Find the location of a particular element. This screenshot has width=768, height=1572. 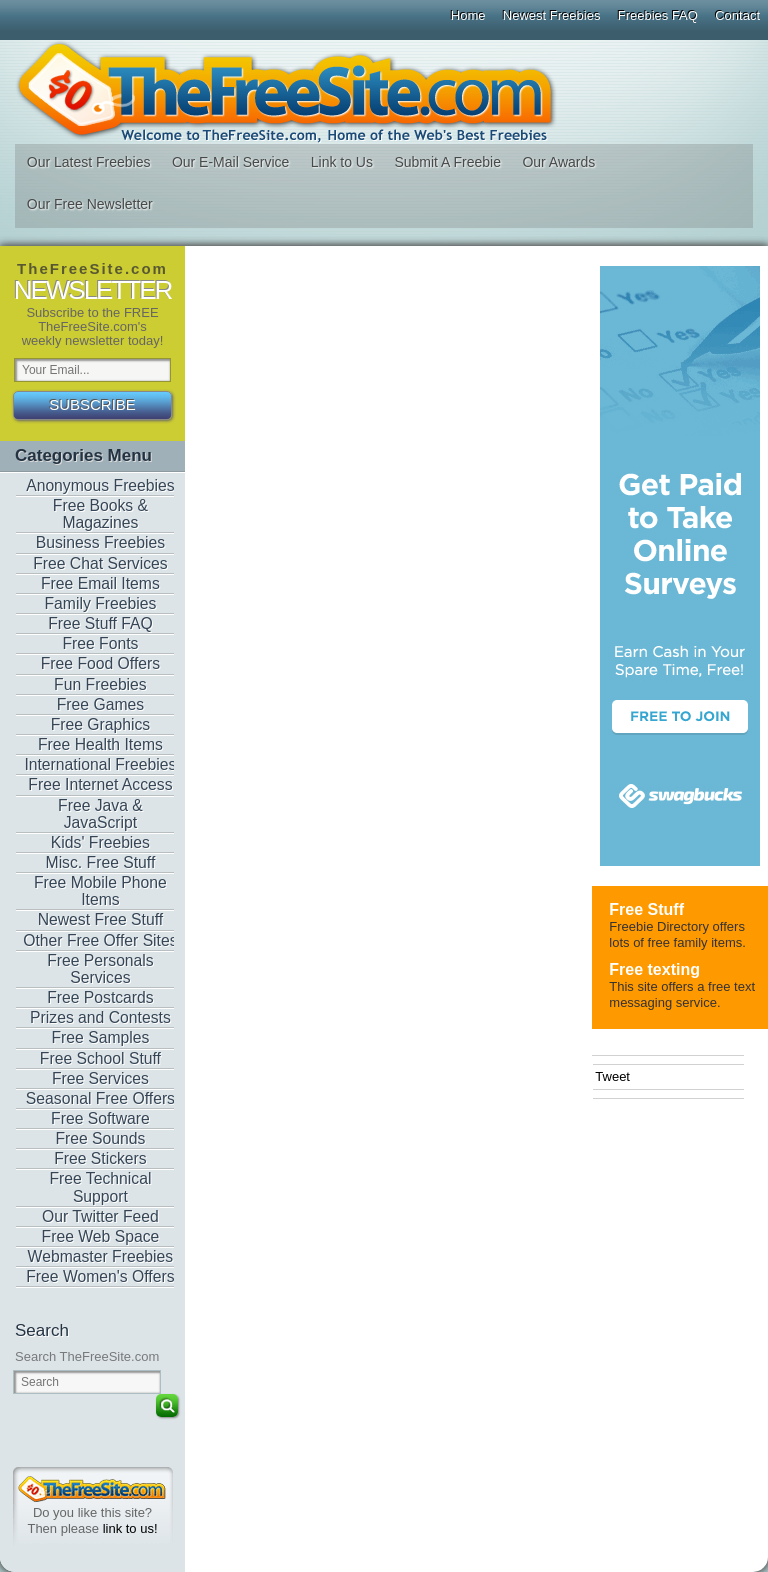

Free School Stuff is located at coordinates (100, 1058).